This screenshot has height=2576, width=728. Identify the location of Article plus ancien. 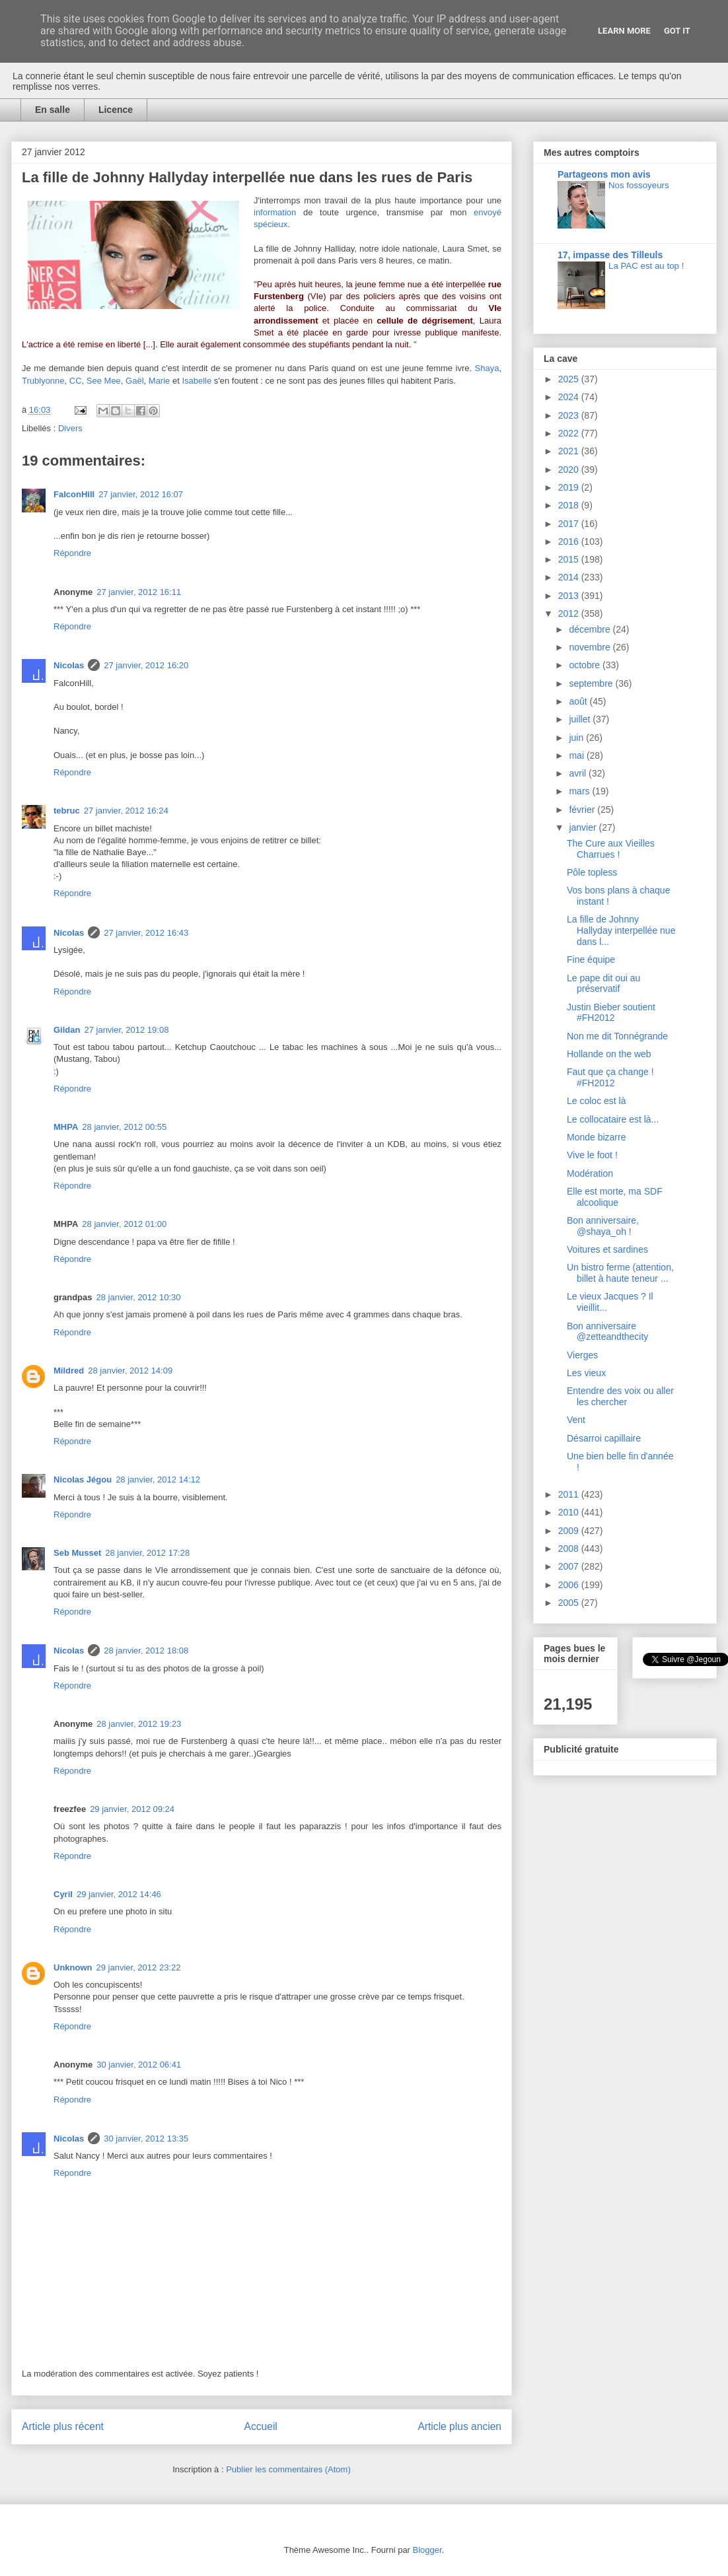
(459, 2426).